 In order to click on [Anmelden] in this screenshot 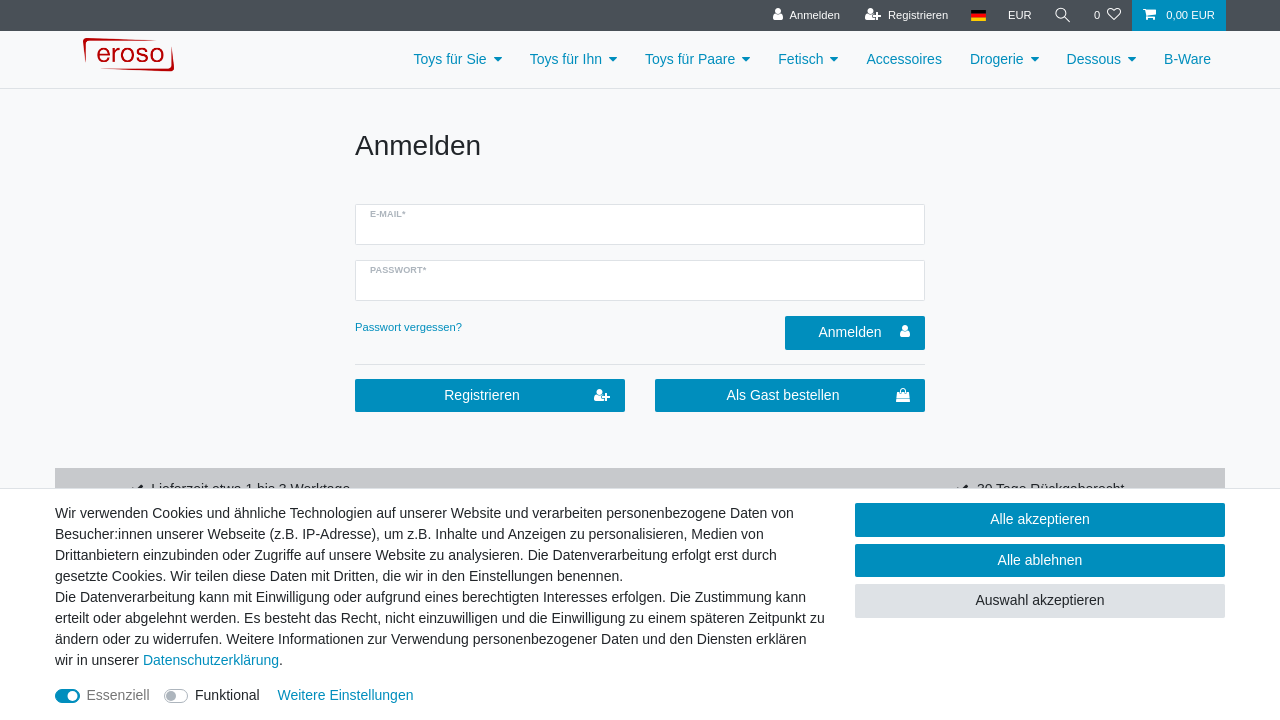, I will do `click(806, 15)`.